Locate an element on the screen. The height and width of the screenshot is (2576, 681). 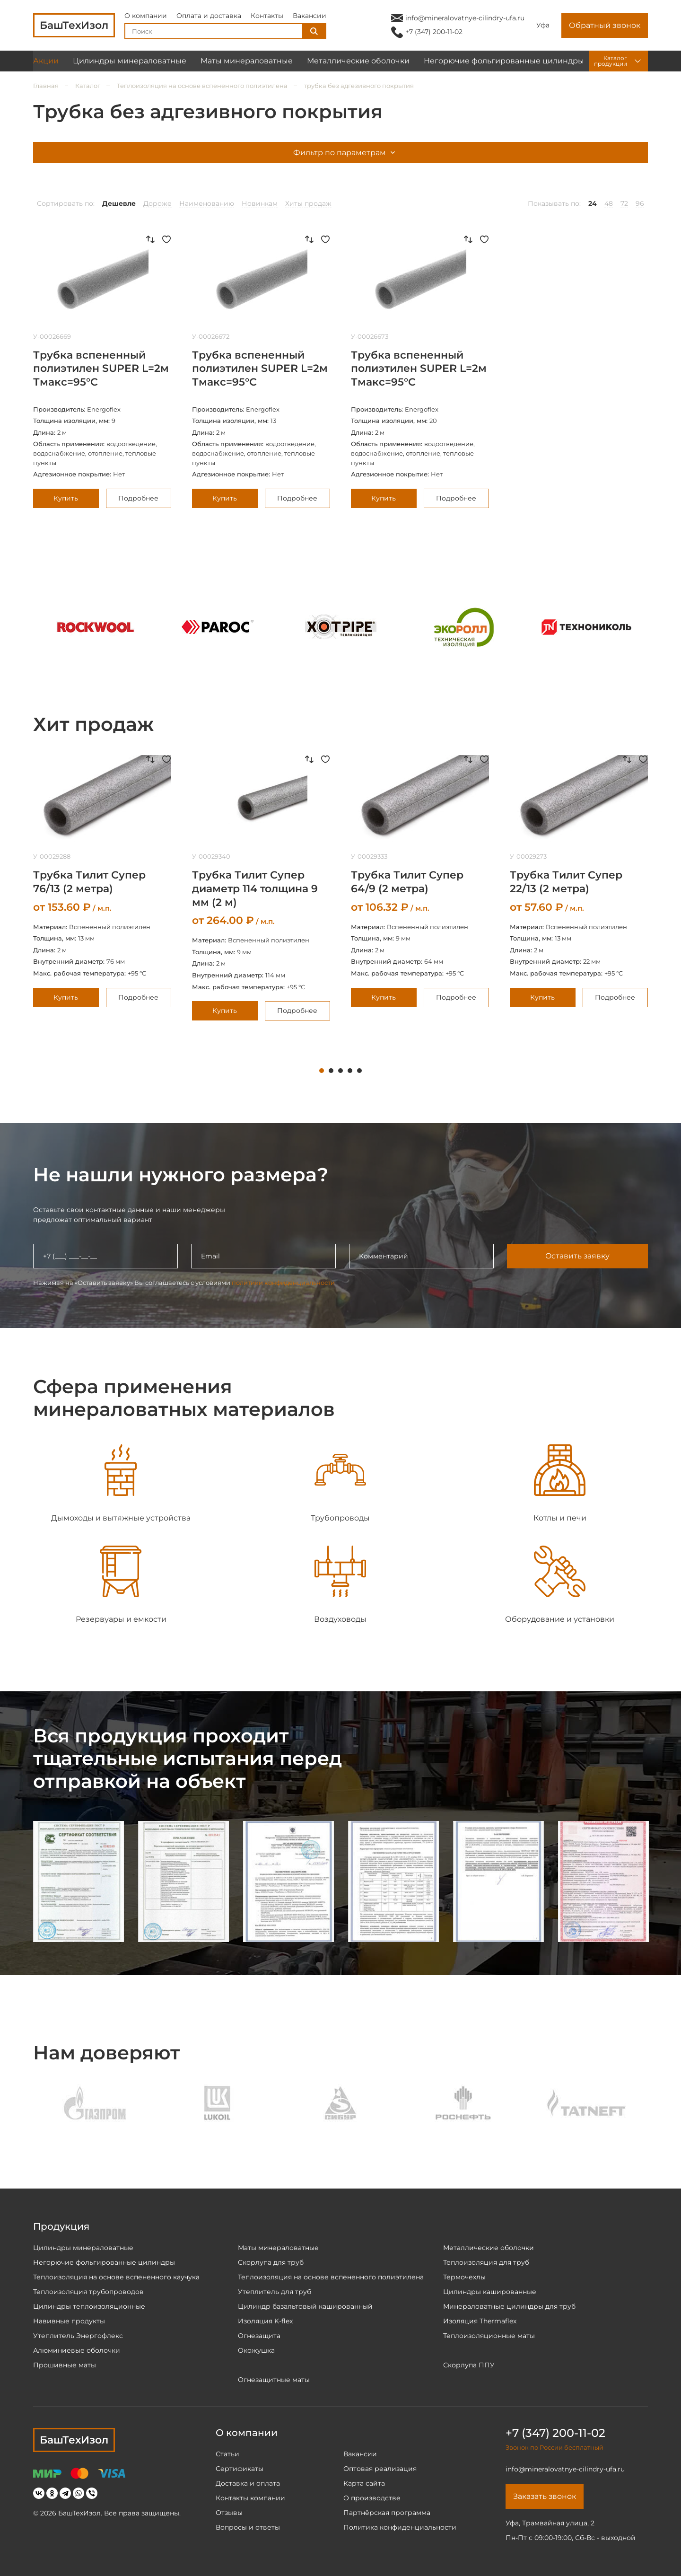
Маты минераловатные is located at coordinates (247, 61).